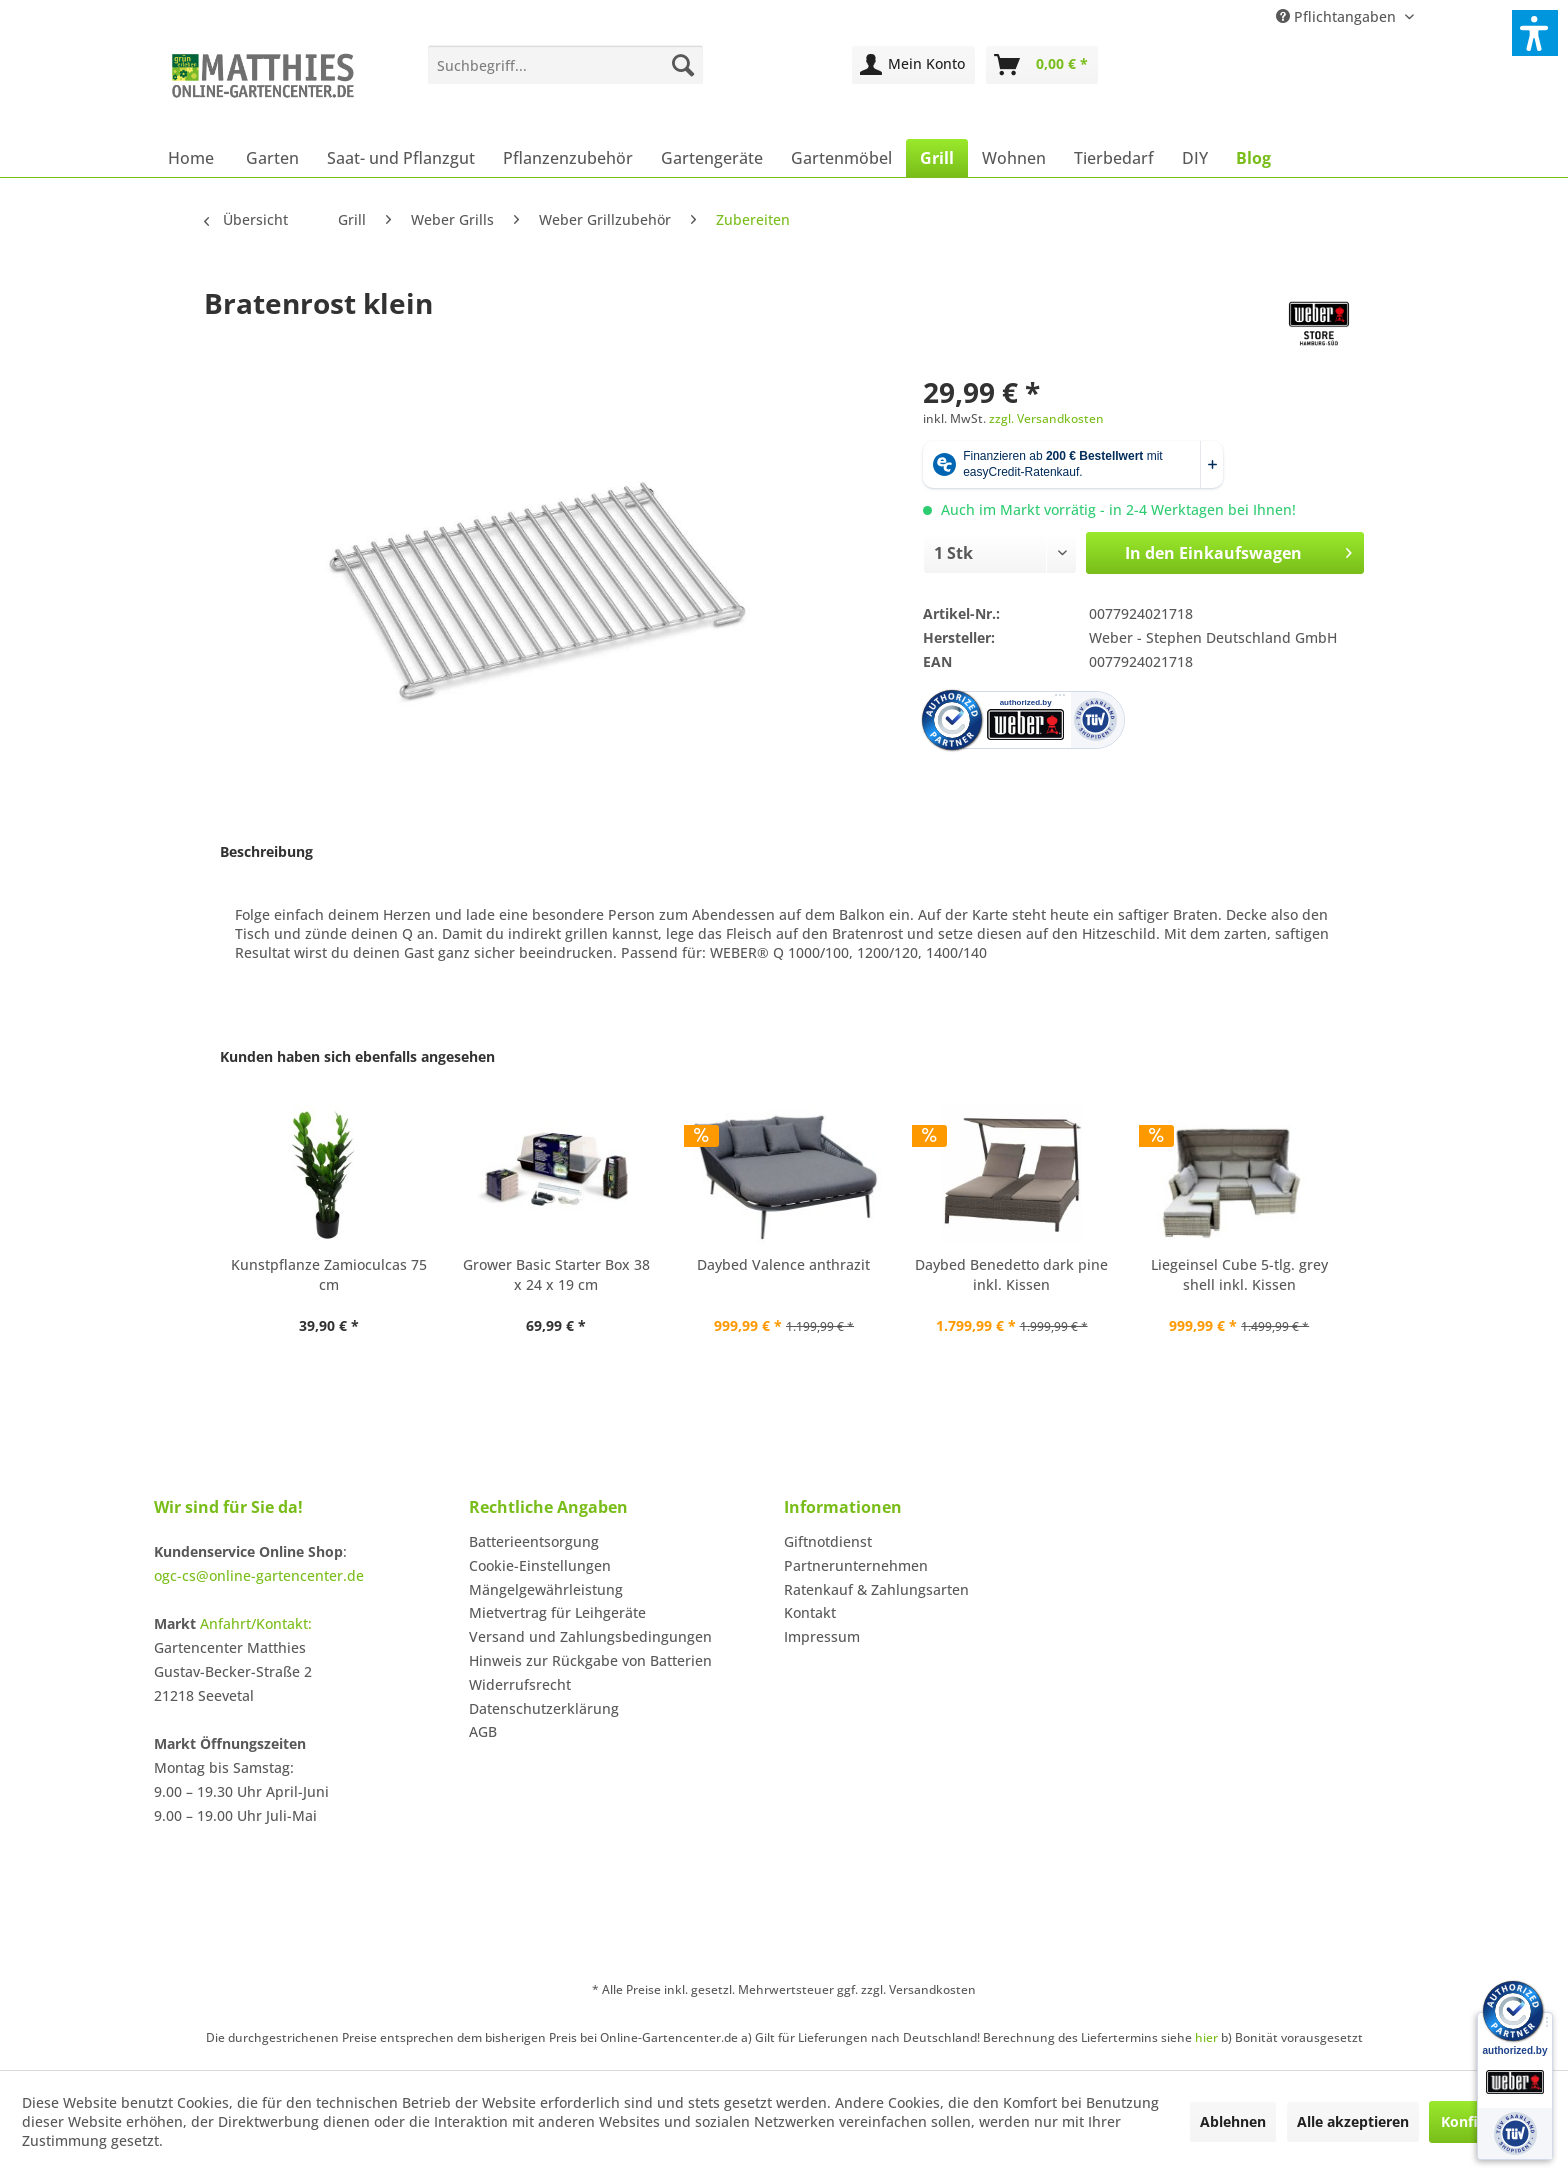 The width and height of the screenshot is (1568, 2172). I want to click on Giftnotdienst, so click(828, 1541).